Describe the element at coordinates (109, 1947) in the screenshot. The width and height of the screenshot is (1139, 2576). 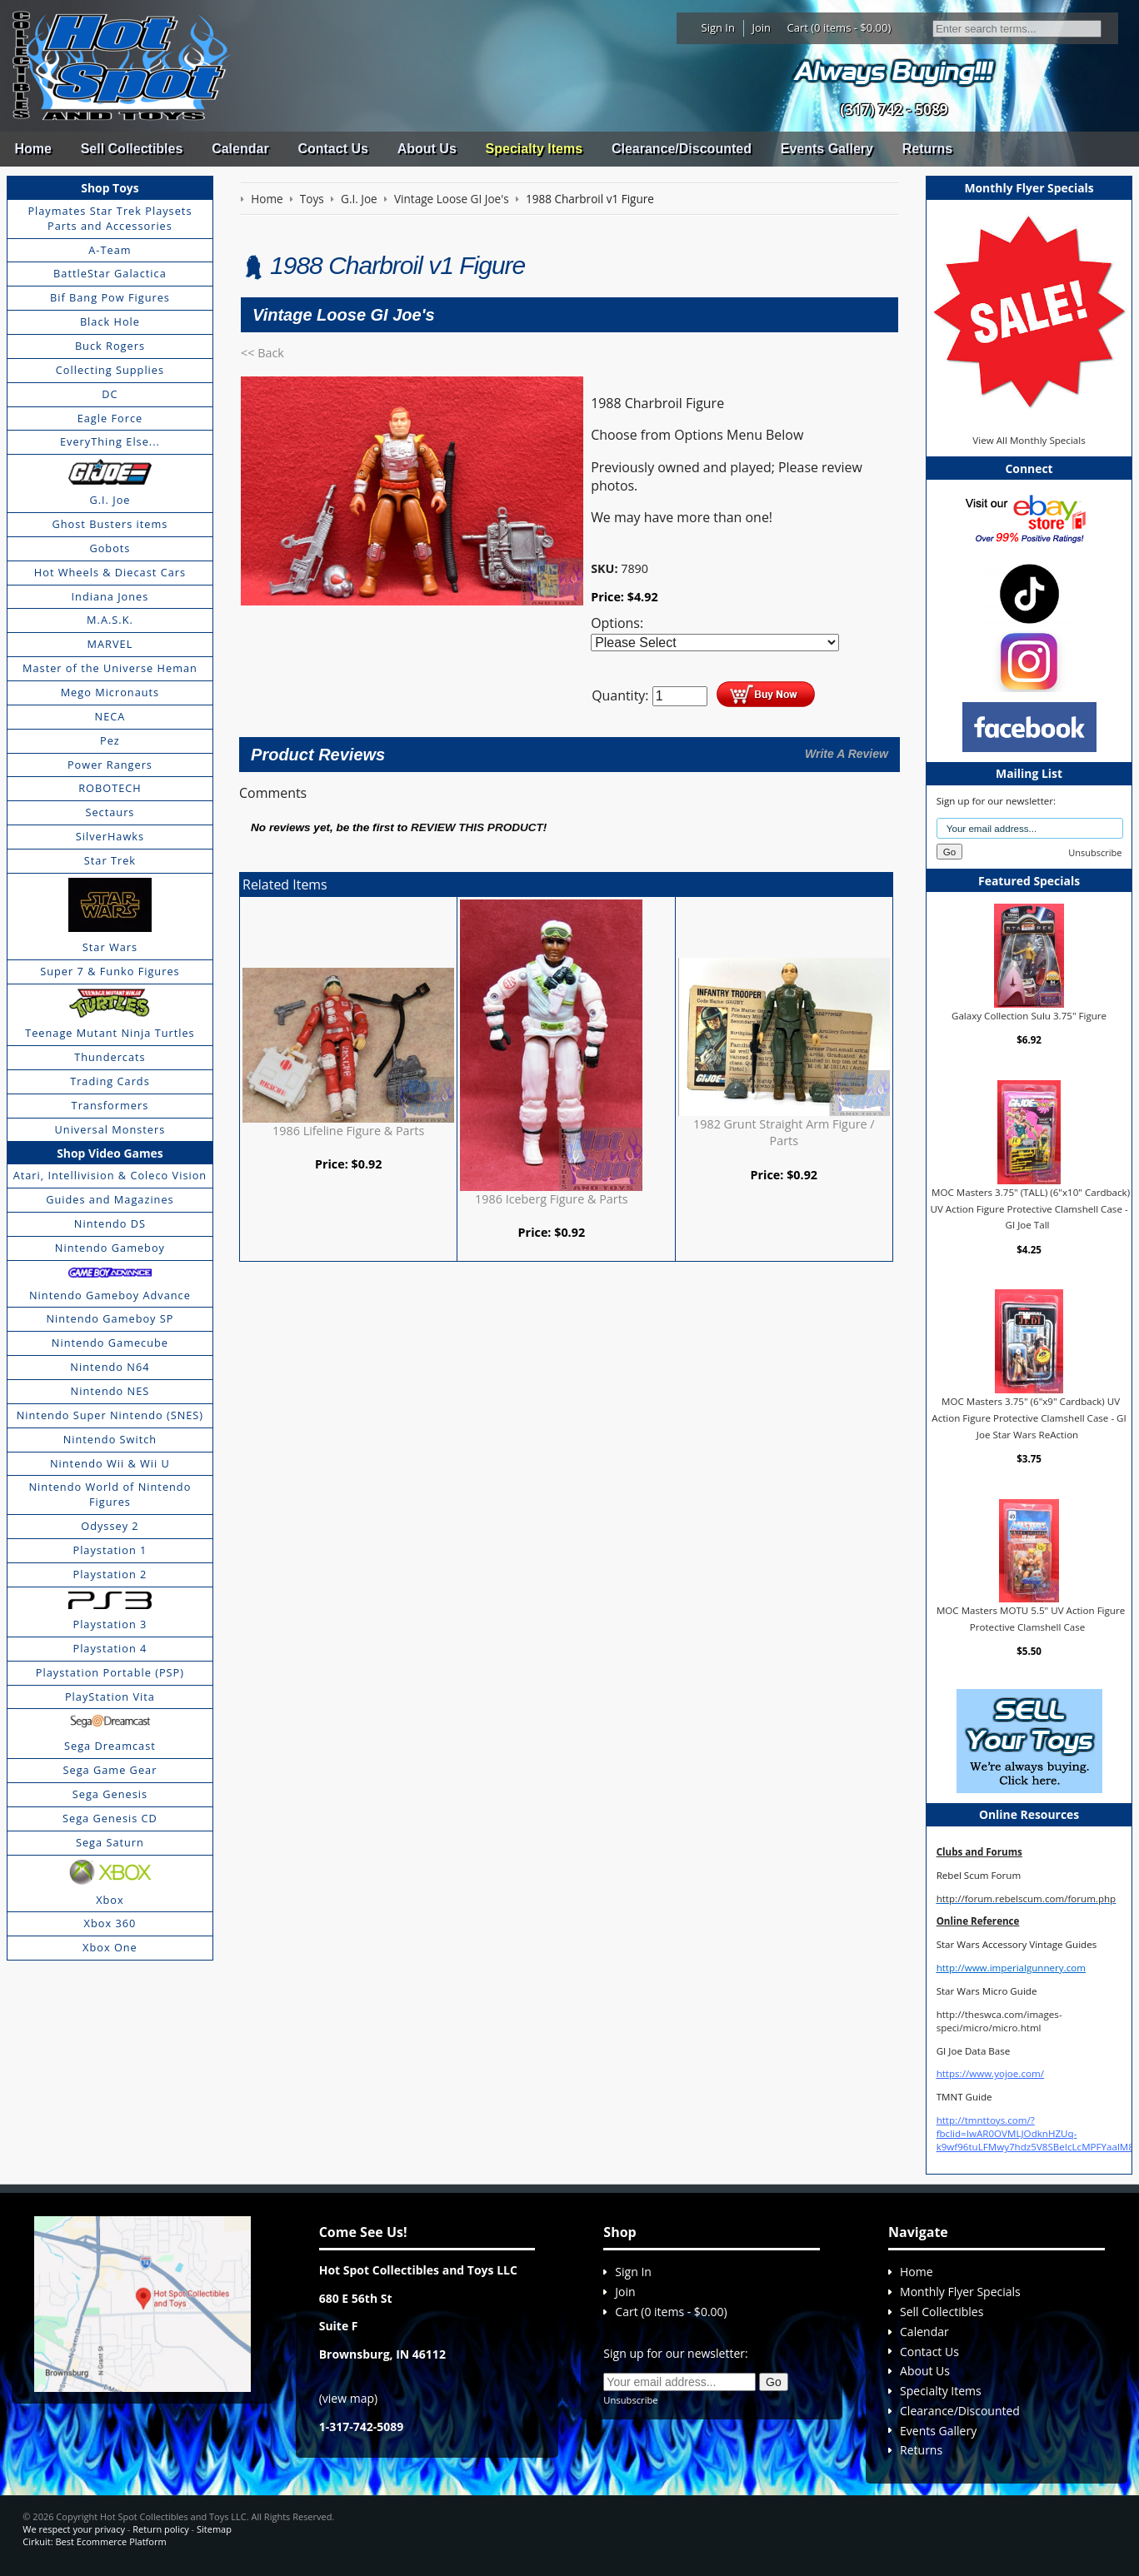
I see `Xbox One` at that location.